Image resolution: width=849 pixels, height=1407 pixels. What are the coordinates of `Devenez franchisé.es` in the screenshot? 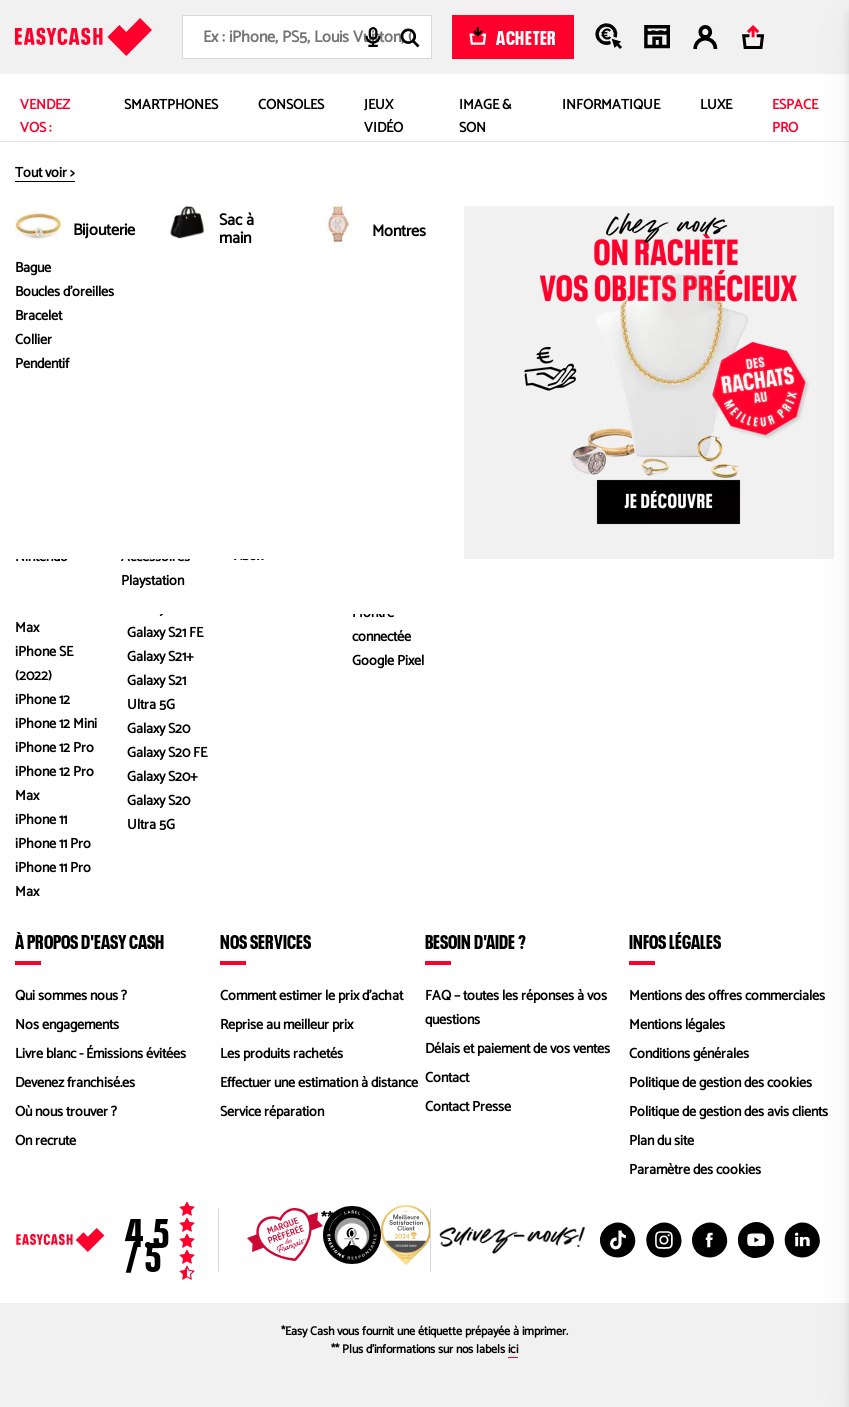 It's located at (75, 1083).